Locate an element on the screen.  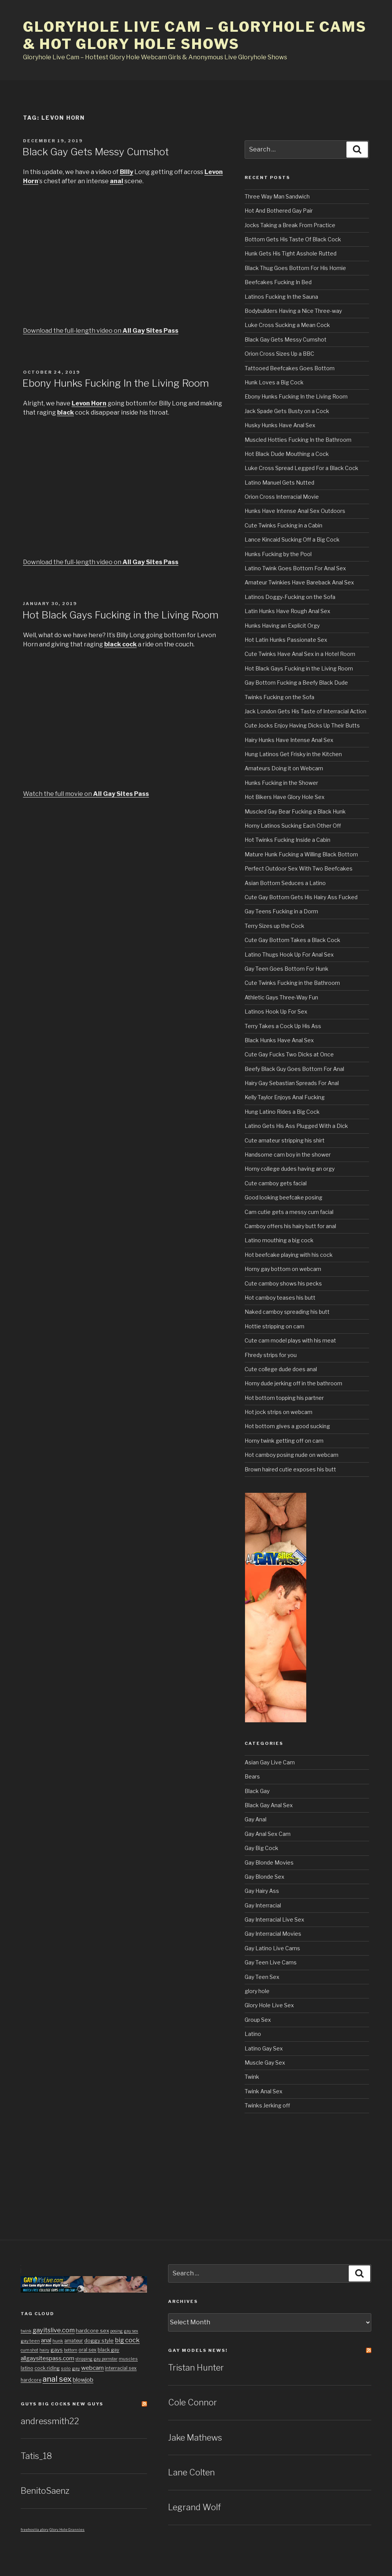
Cute Gay Bottom Gets His Hairy Ass Fucked is located at coordinates (301, 897).